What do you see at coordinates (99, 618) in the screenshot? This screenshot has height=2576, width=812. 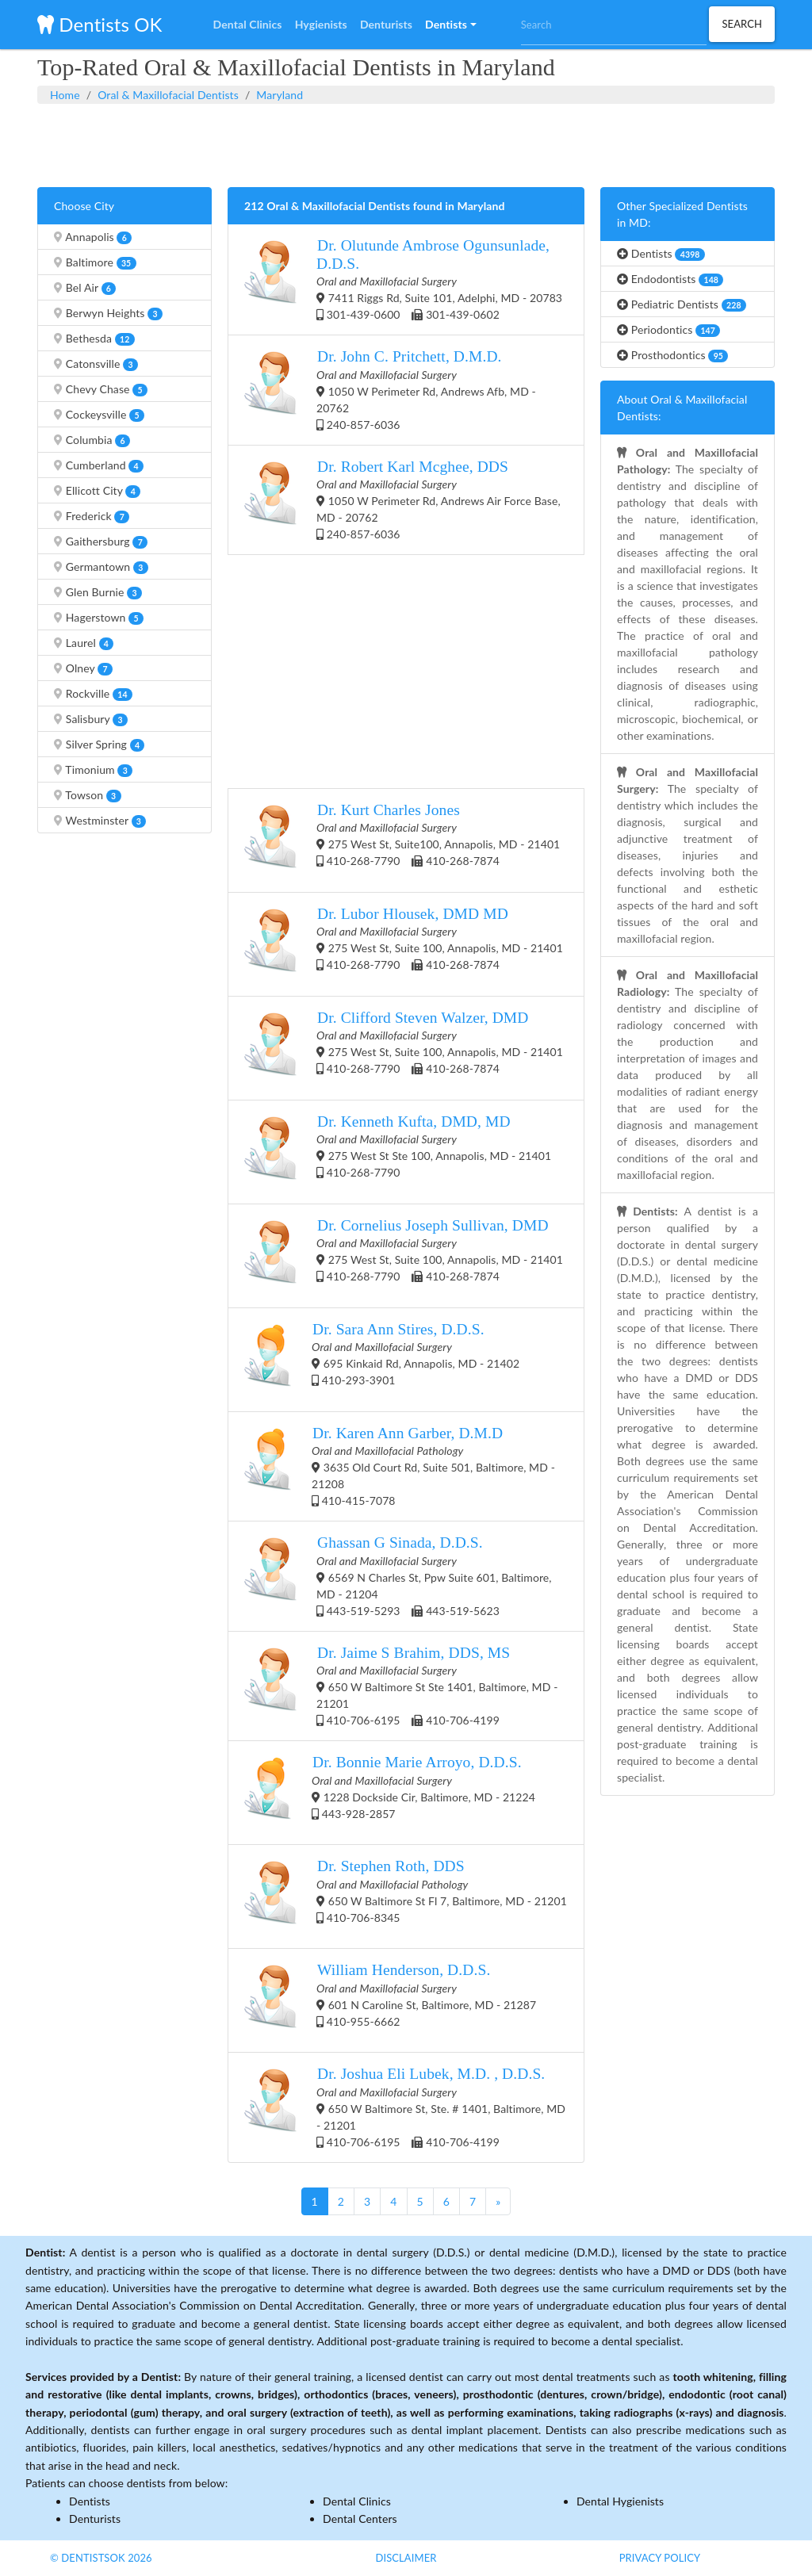 I see `Hagerstown` at bounding box center [99, 618].